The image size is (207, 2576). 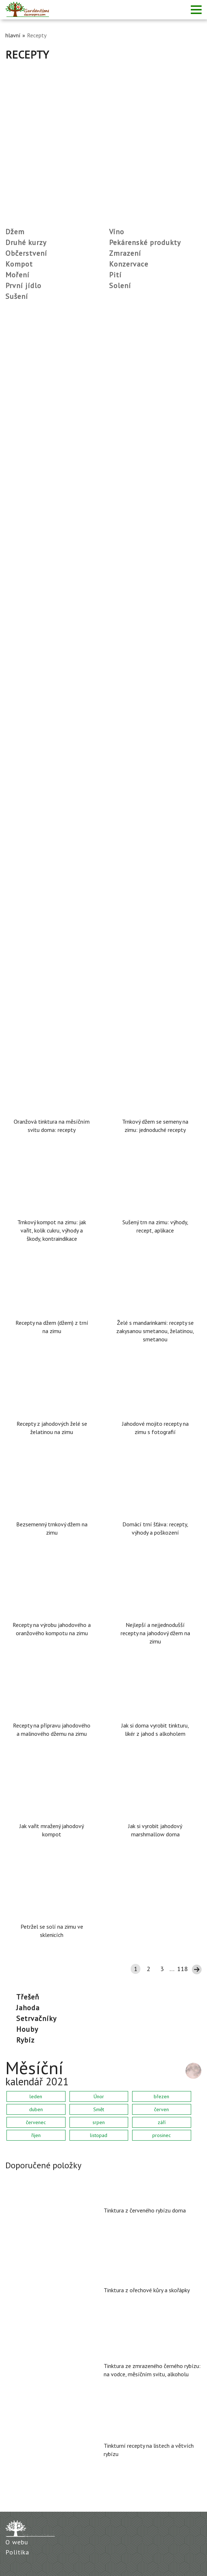 I want to click on třešeň, so click(x=27, y=1997).